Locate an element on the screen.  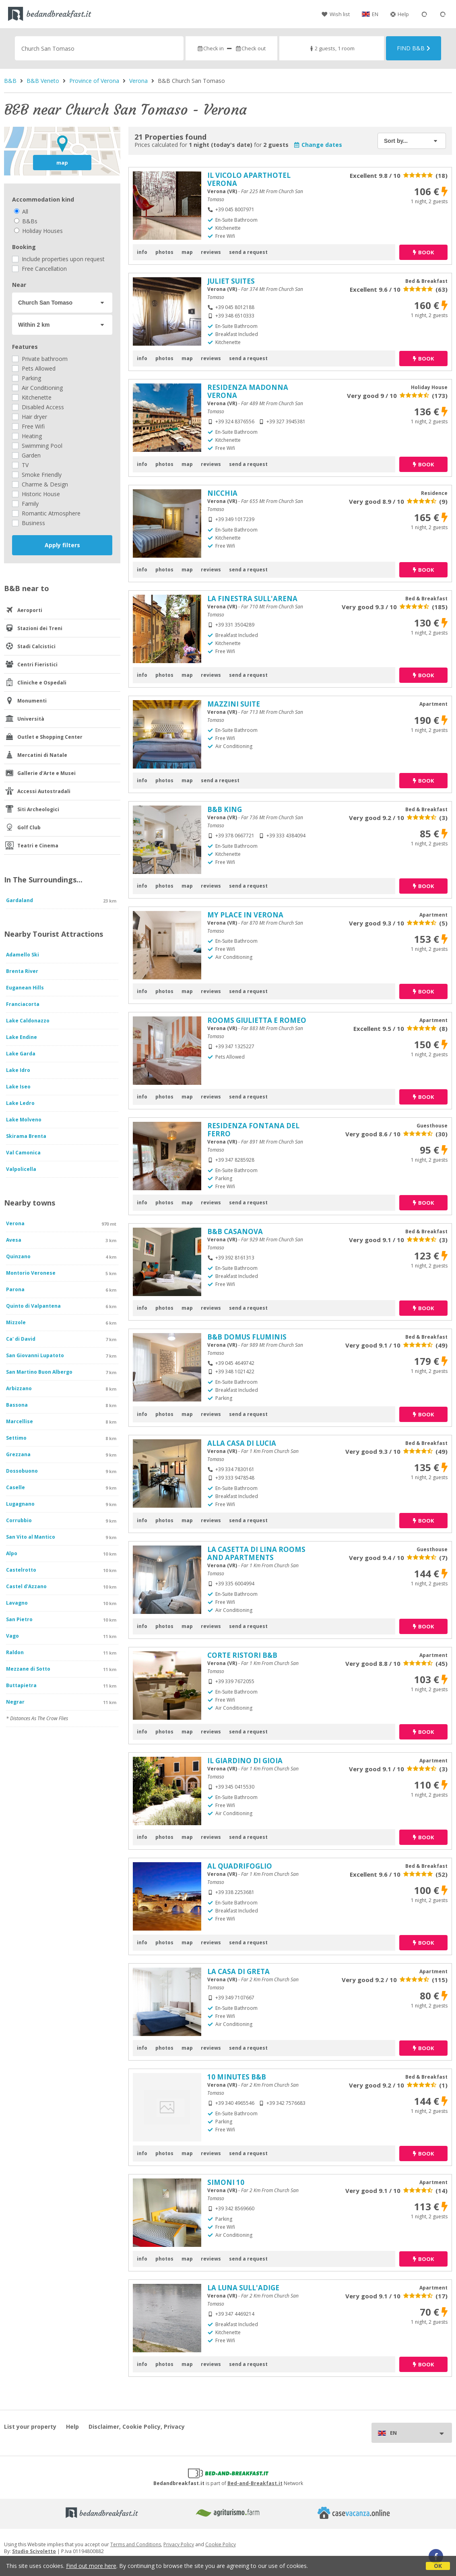
B&B Veneto is located at coordinates (43, 80).